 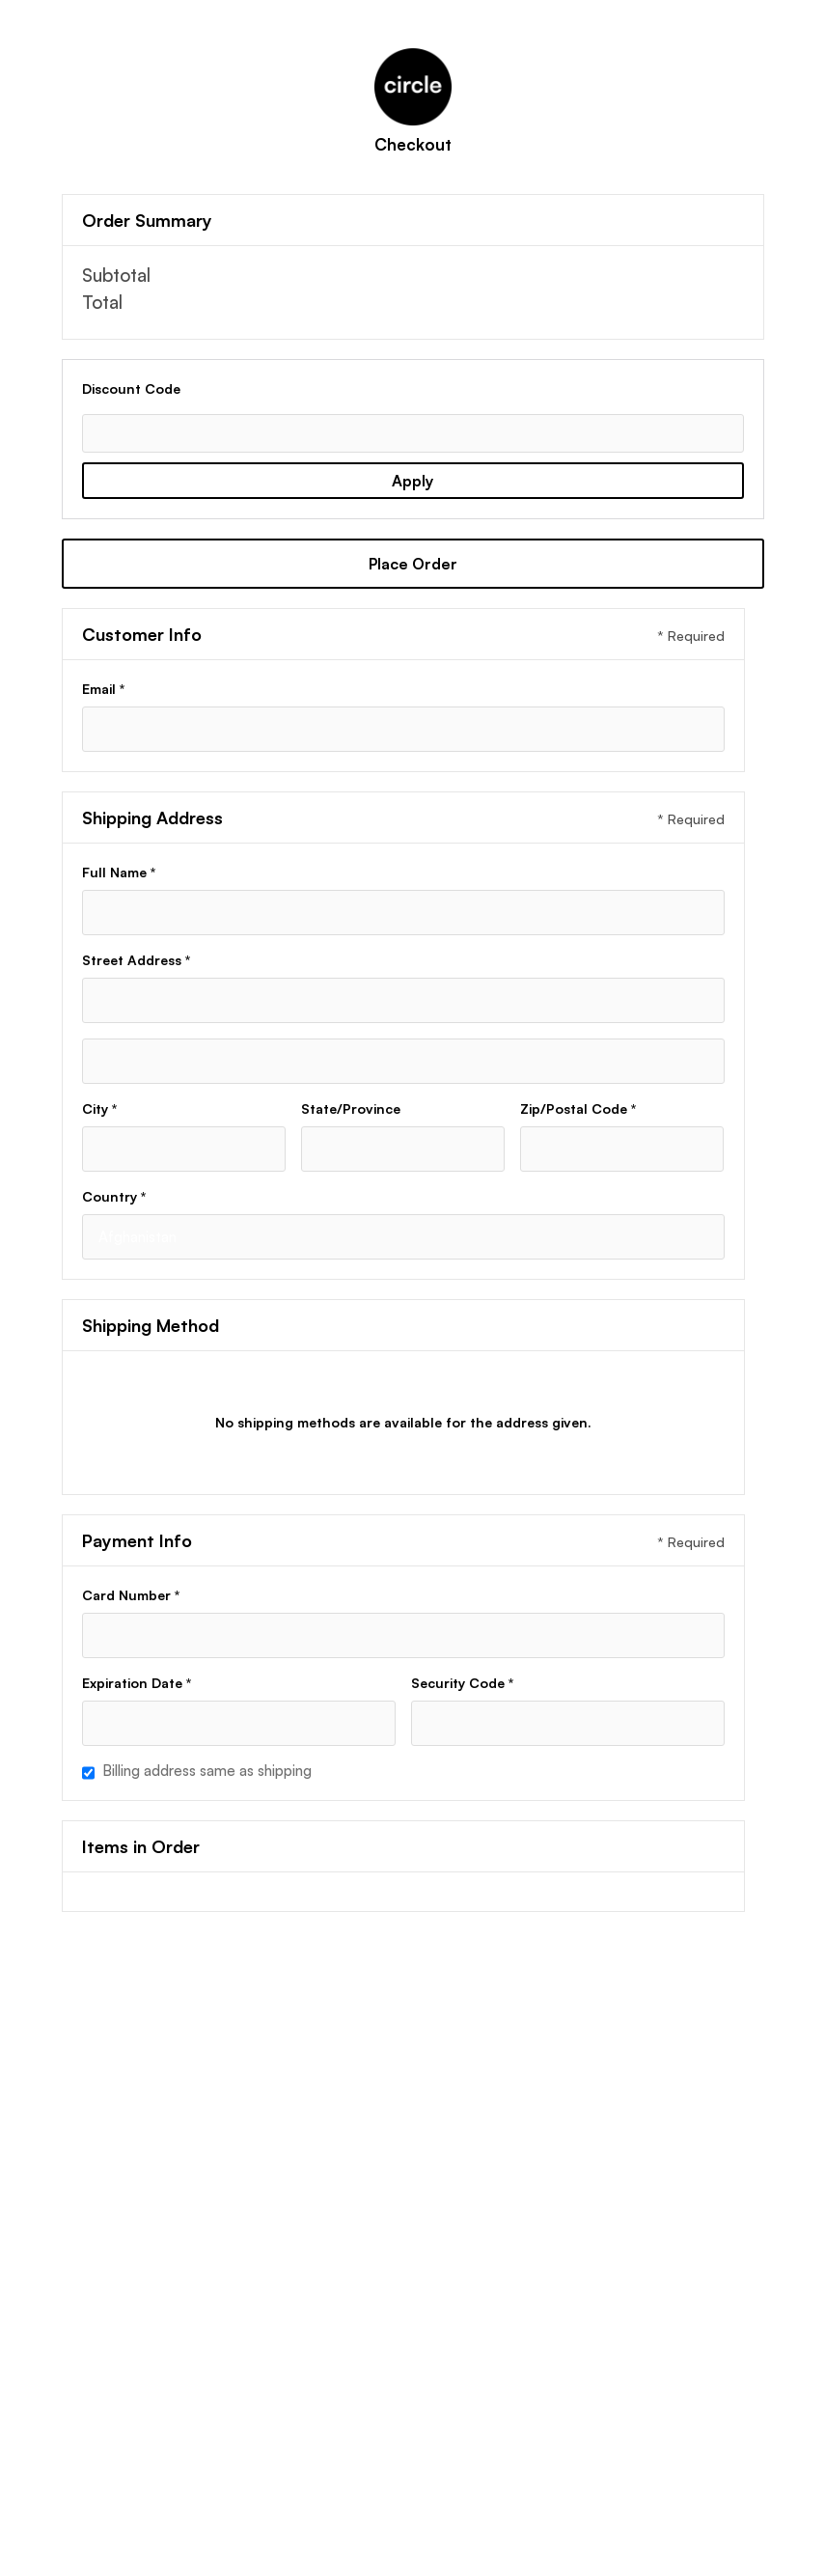 I want to click on Country *, so click(x=114, y=1196).